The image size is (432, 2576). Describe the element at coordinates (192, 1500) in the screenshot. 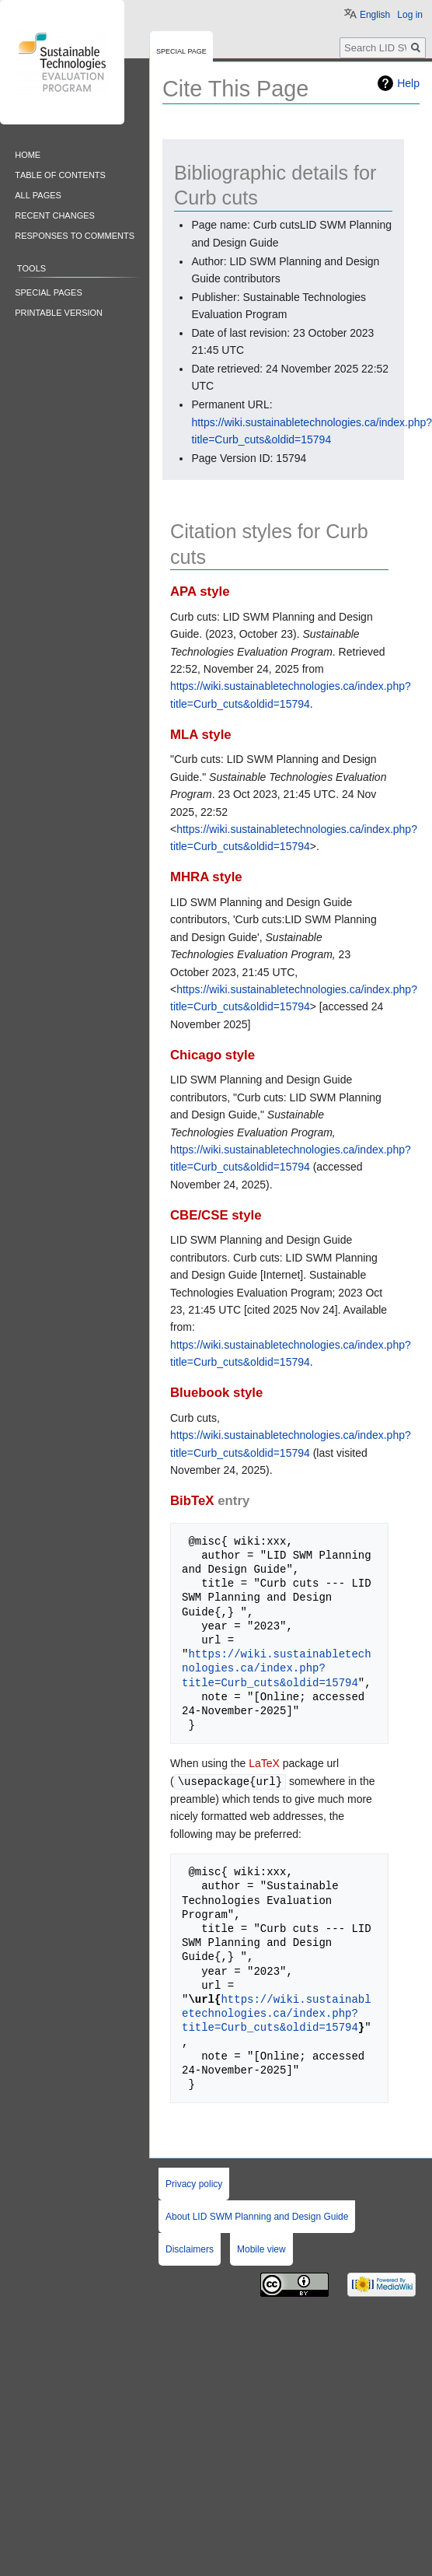

I see `BibTeX` at that location.